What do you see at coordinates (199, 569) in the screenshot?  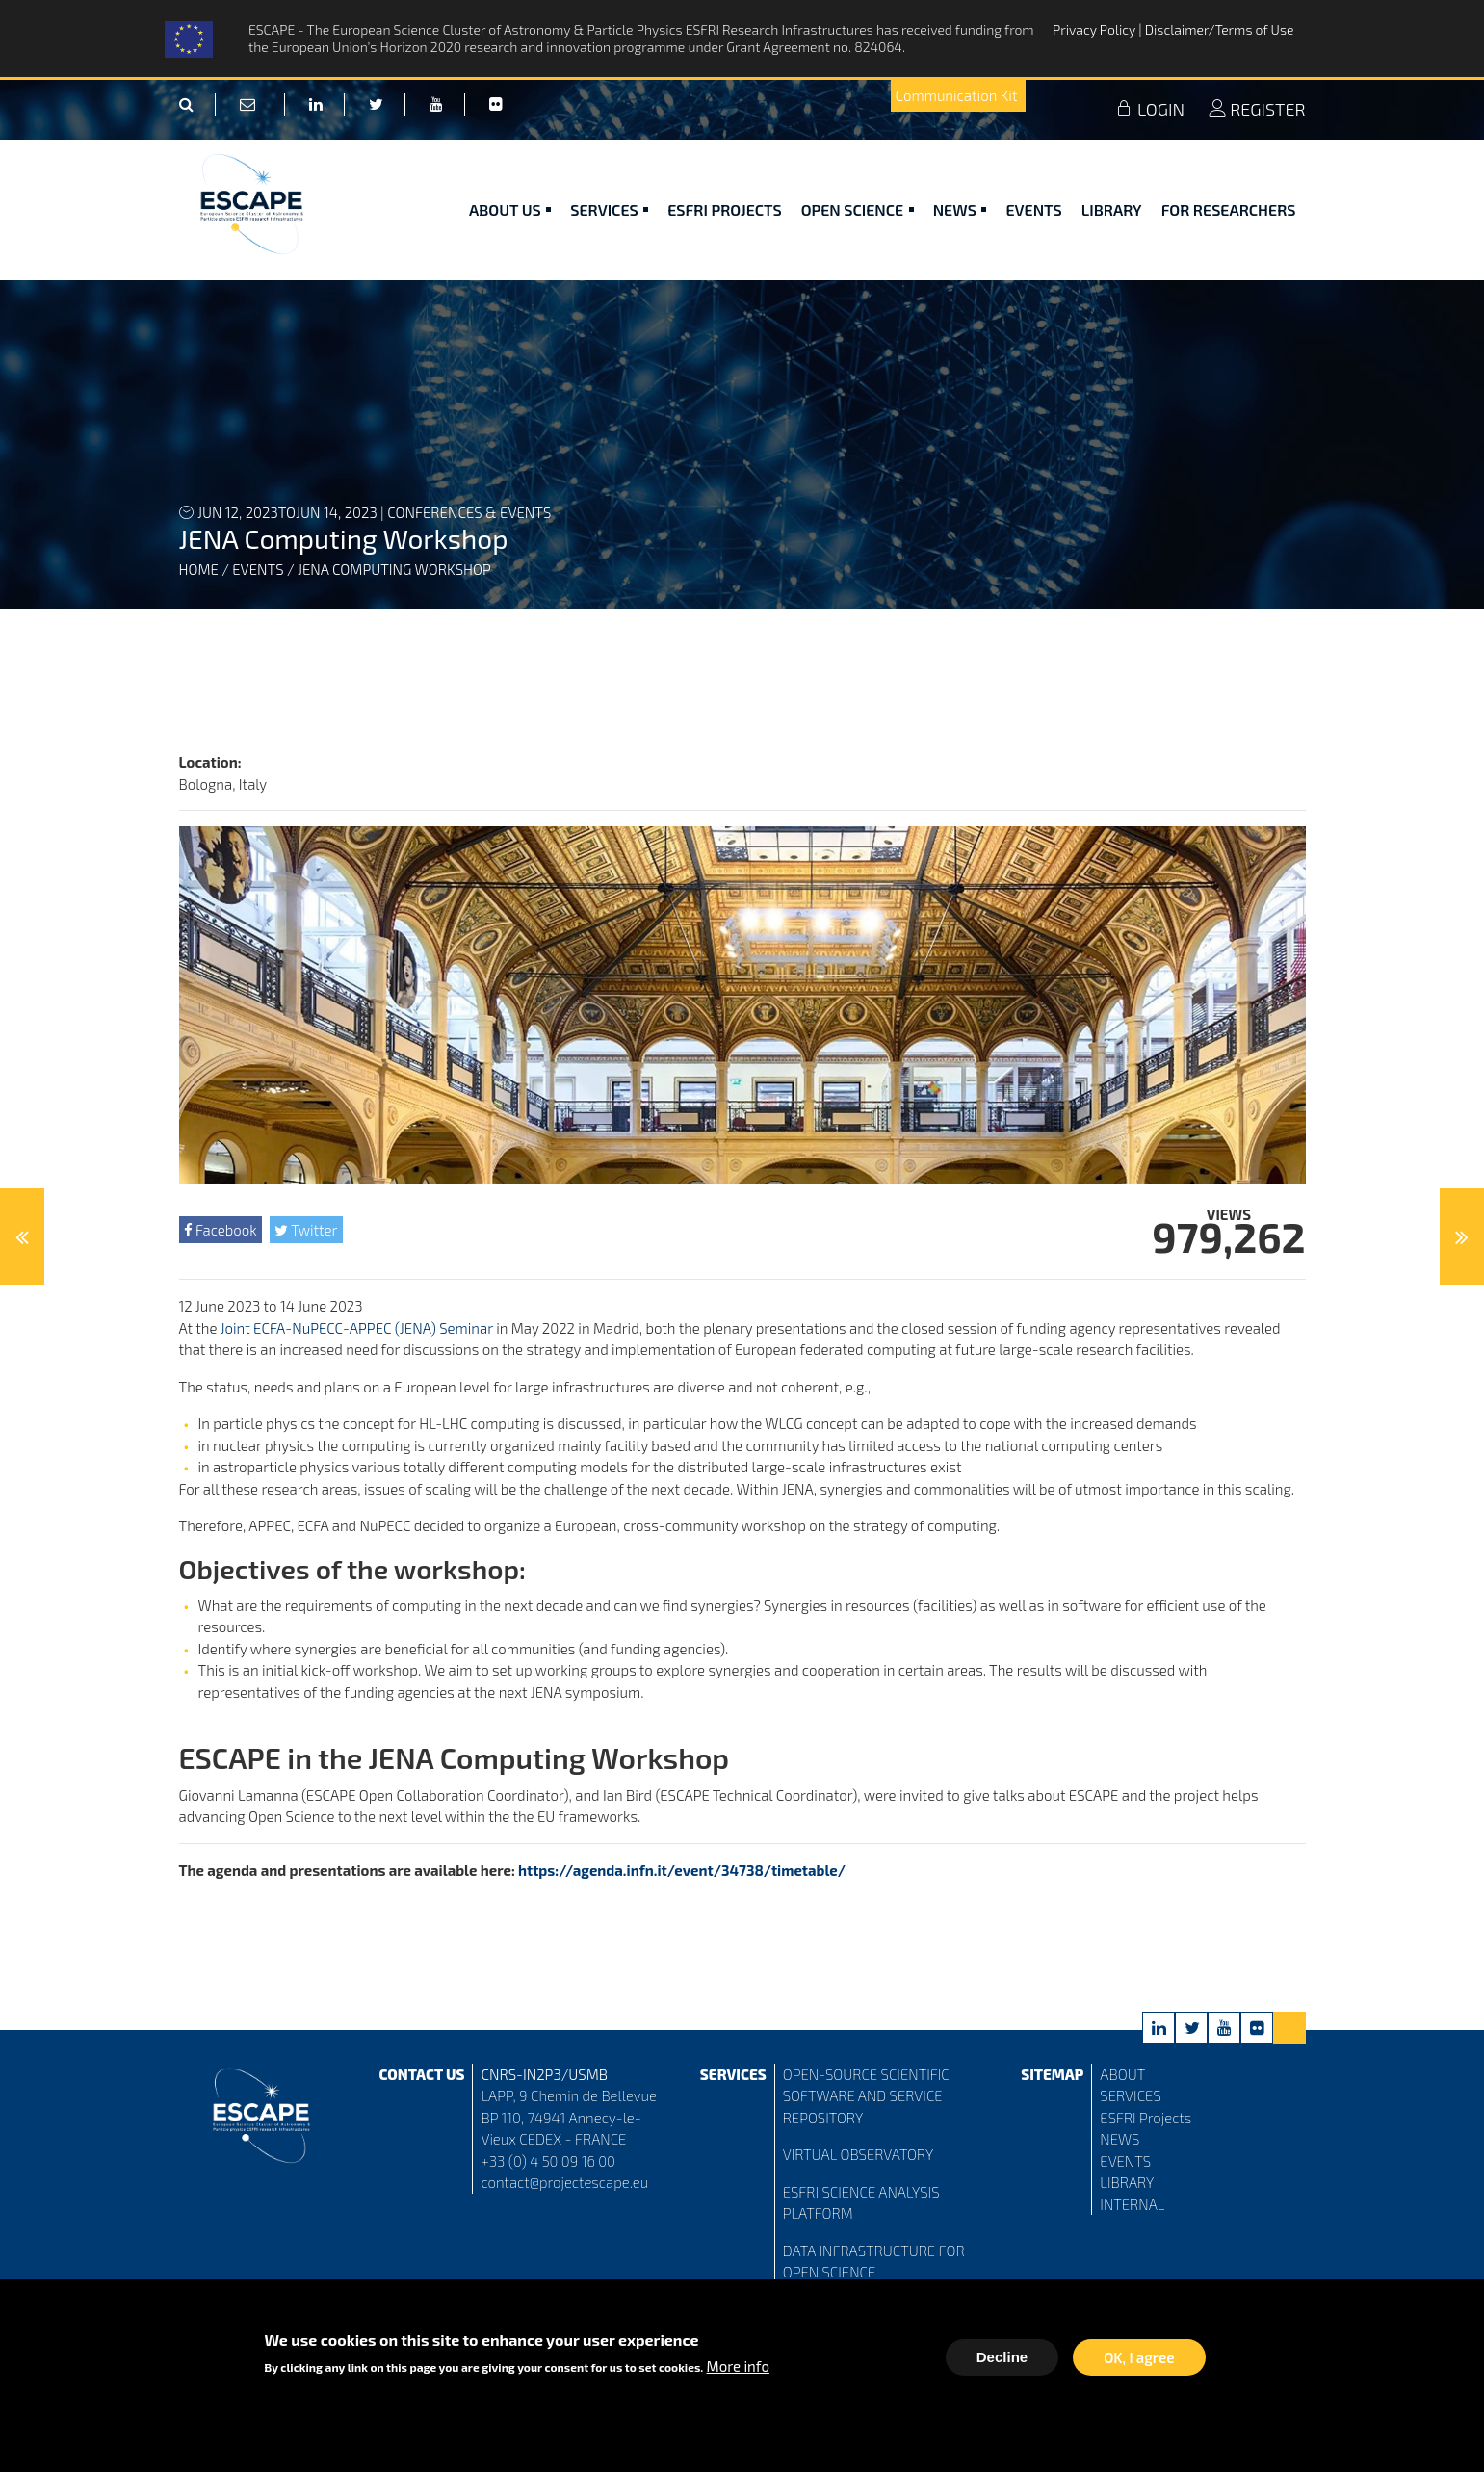 I see `Home` at bounding box center [199, 569].